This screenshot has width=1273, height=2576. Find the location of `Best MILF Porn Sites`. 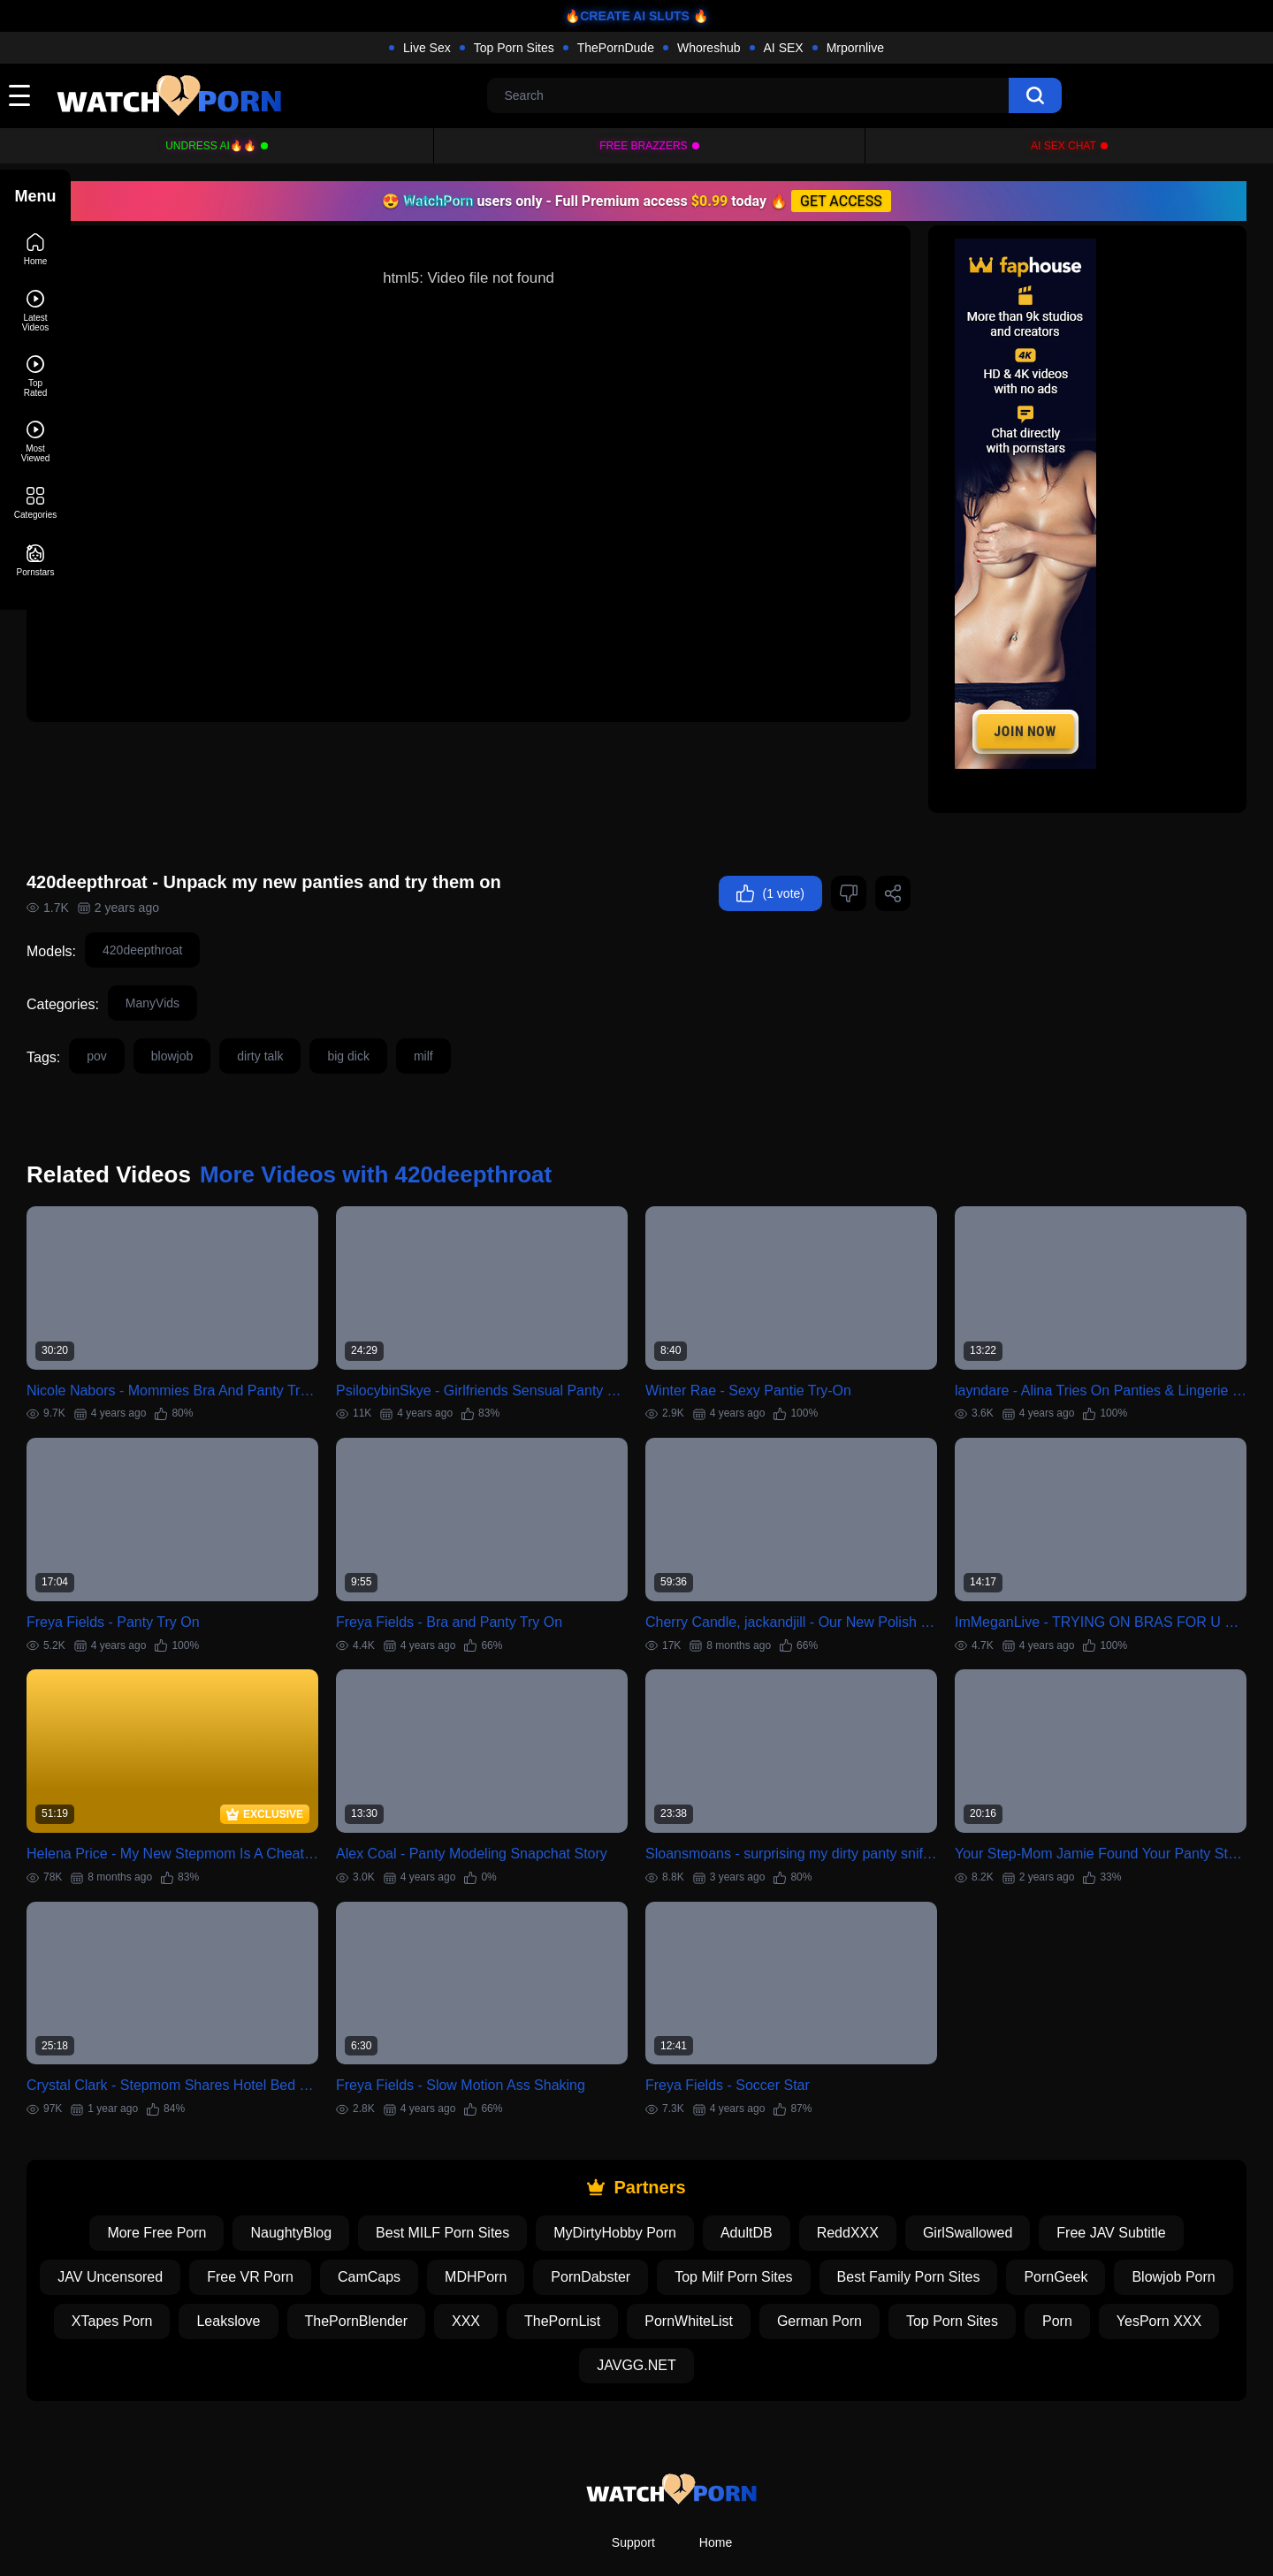

Best MILF Porn Sites is located at coordinates (478, 2153).